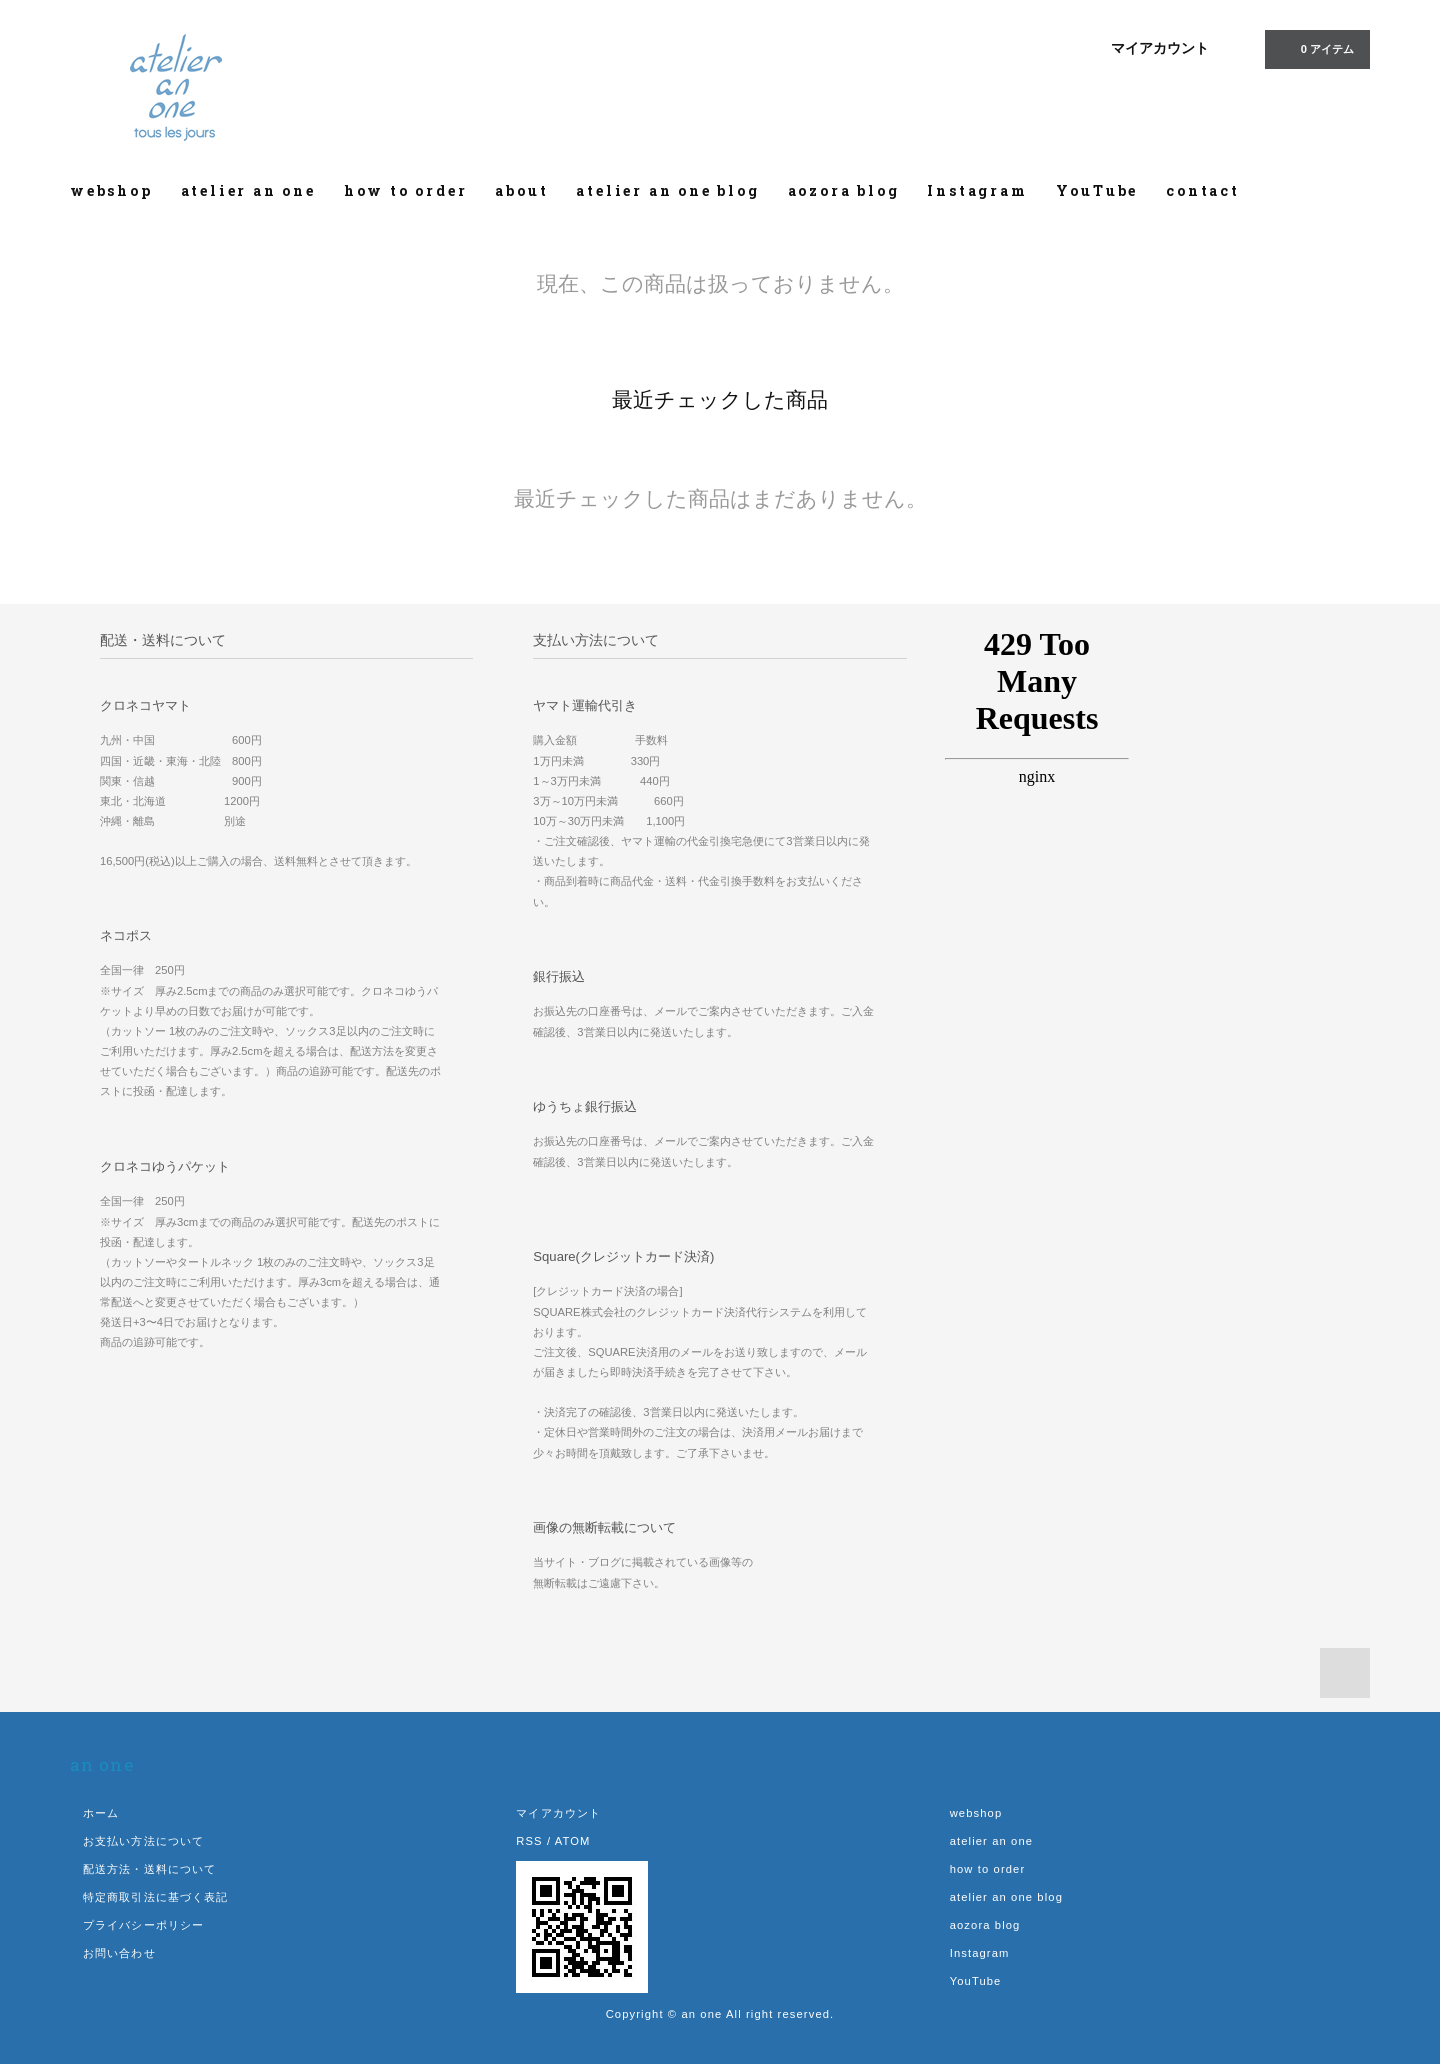 The image size is (1440, 2064). What do you see at coordinates (406, 190) in the screenshot?
I see `how to order` at bounding box center [406, 190].